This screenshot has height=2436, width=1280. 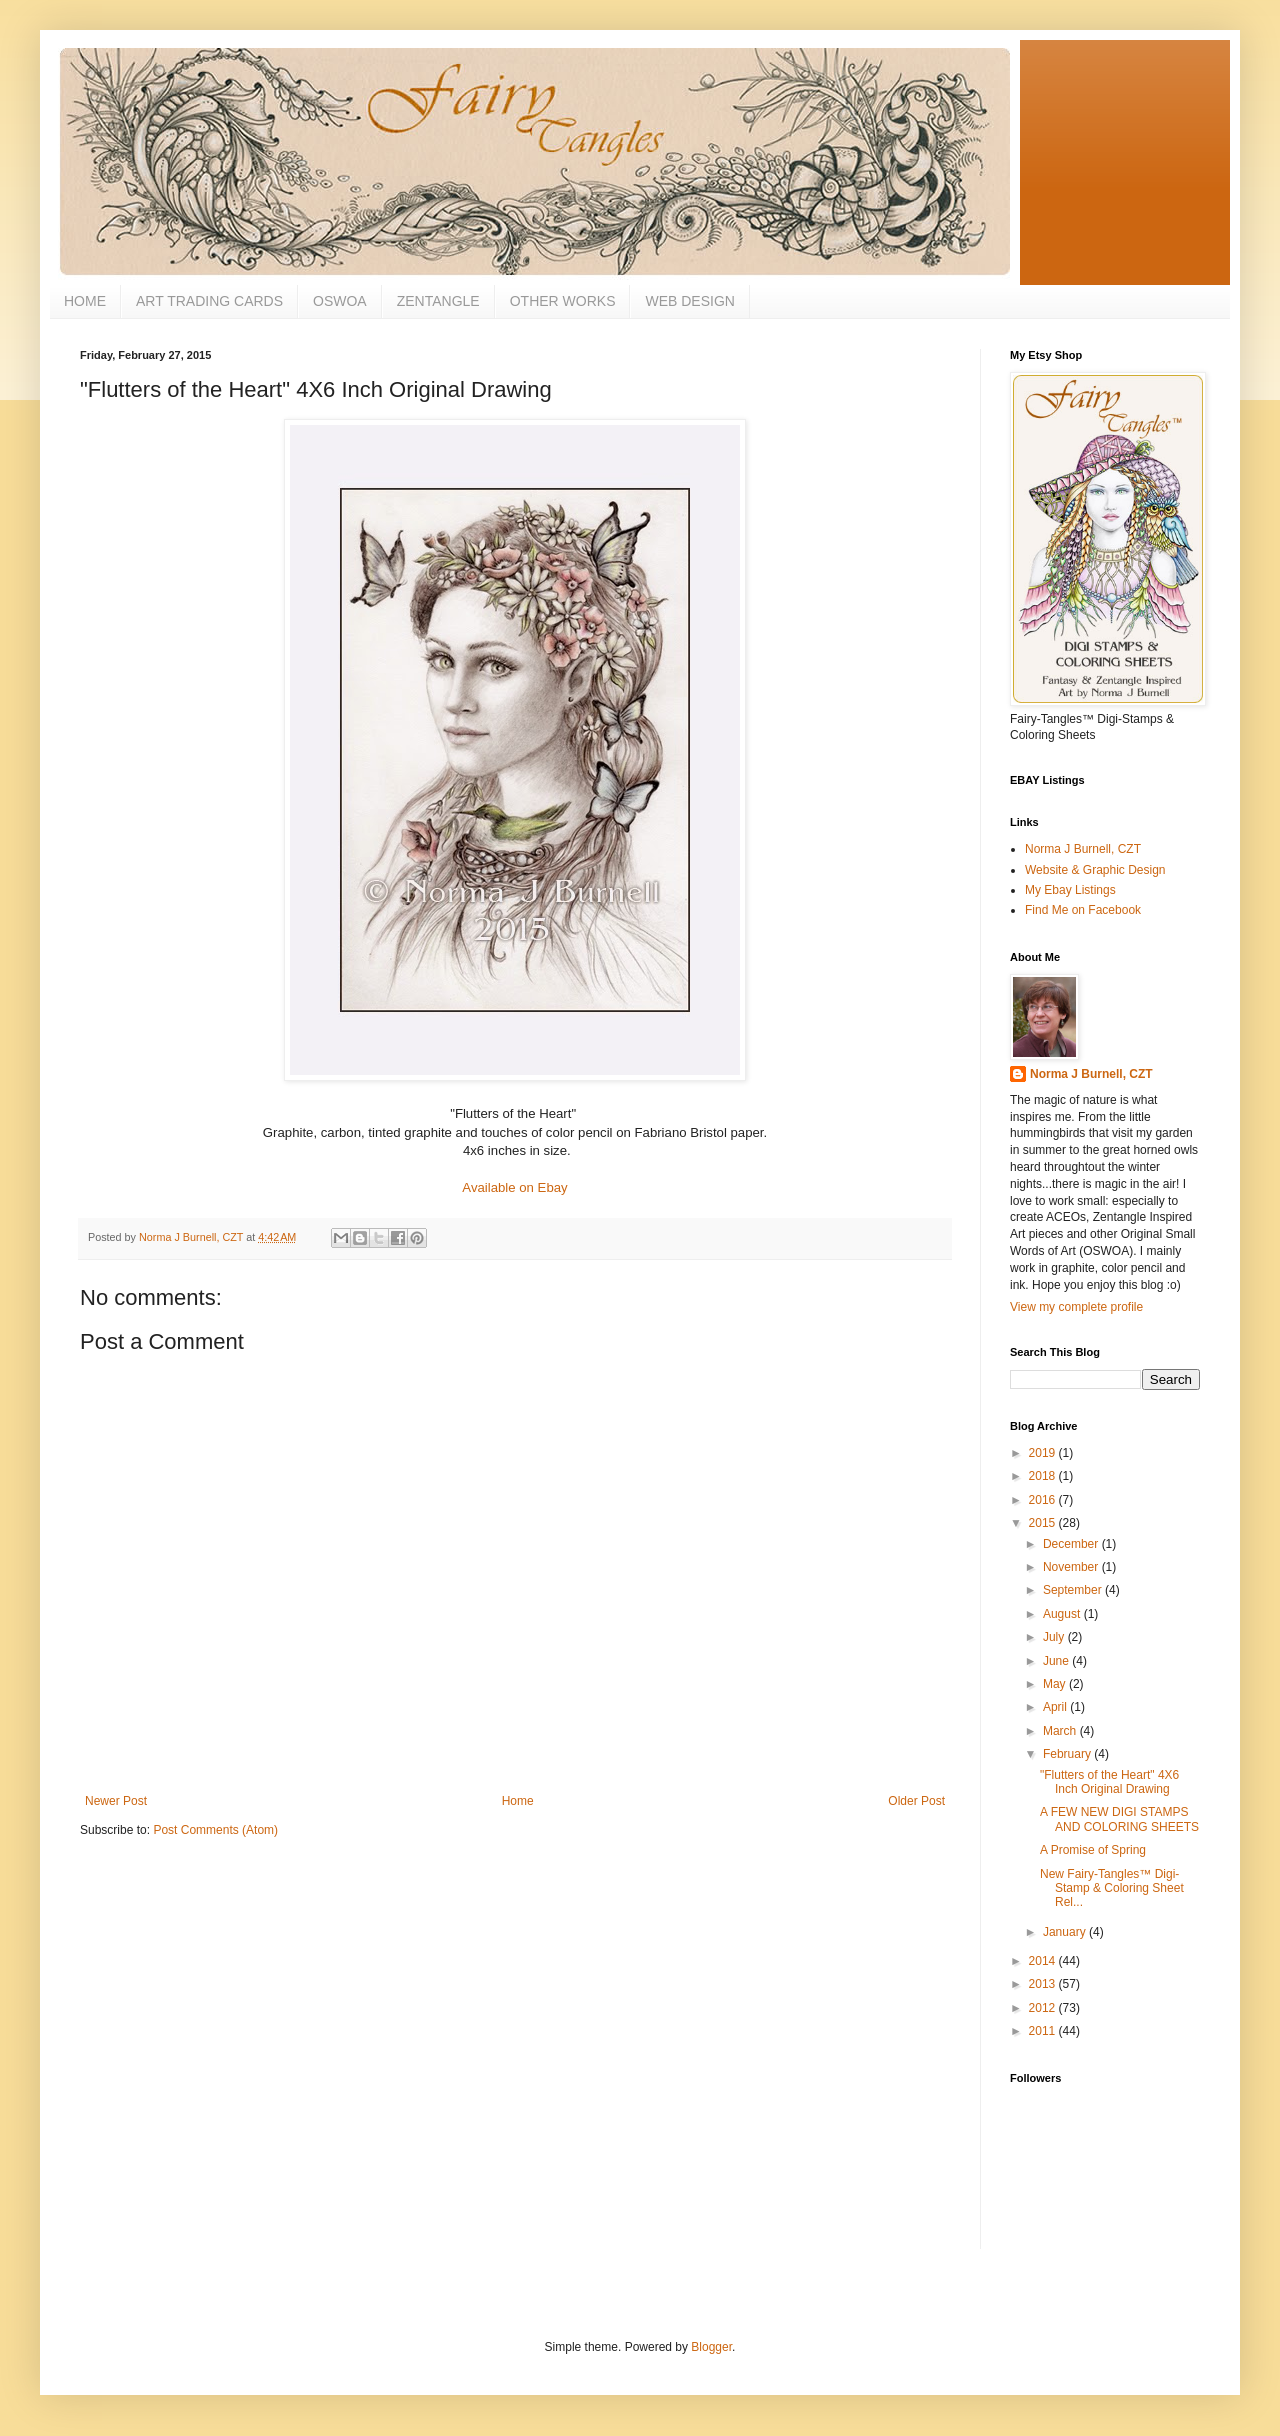 I want to click on 2016, so click(x=1044, y=1500).